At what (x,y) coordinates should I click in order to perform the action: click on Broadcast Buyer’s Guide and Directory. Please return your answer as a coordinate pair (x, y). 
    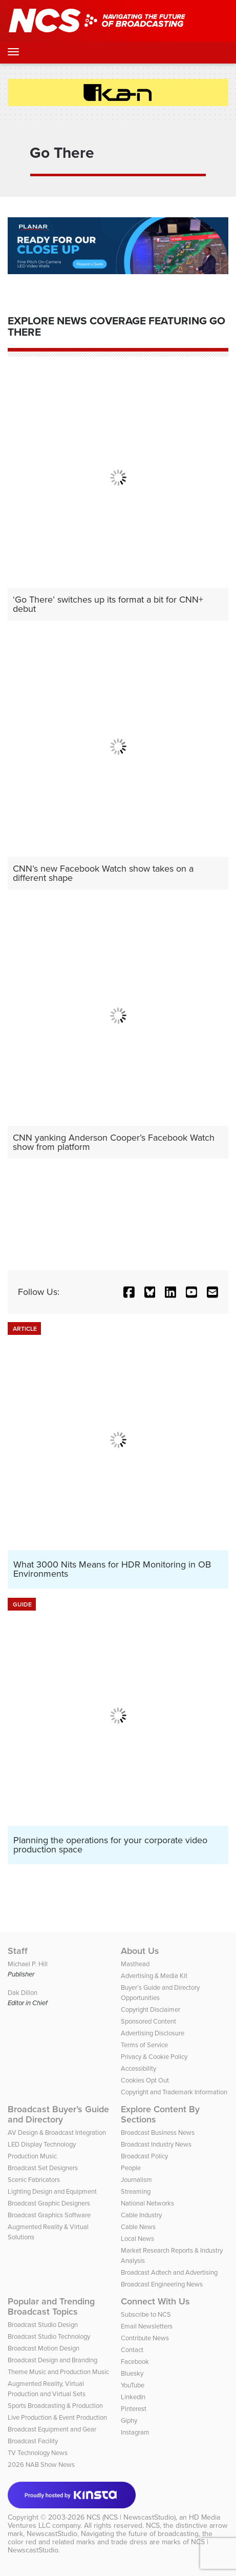
    Looking at the image, I should click on (58, 2114).